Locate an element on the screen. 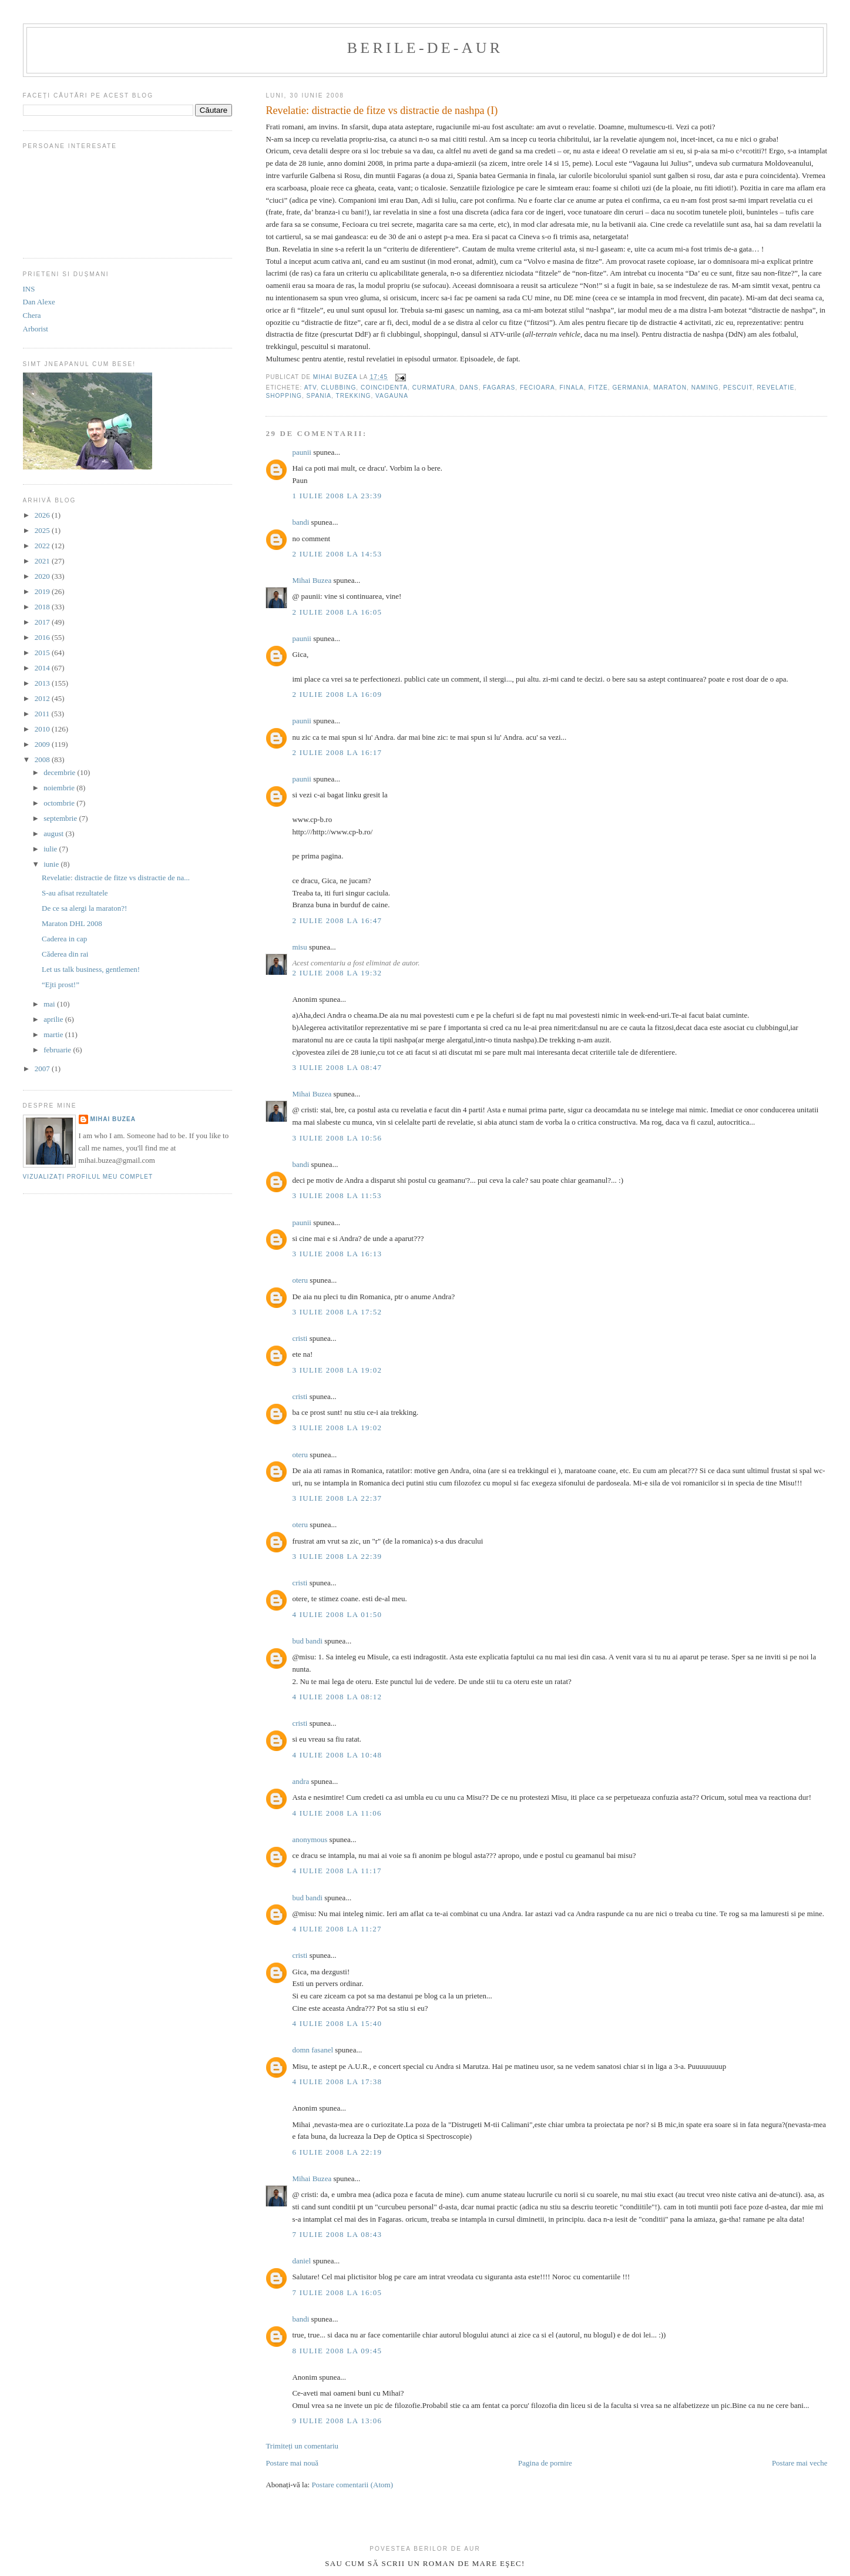 This screenshot has height=2576, width=850. curmatura is located at coordinates (433, 387).